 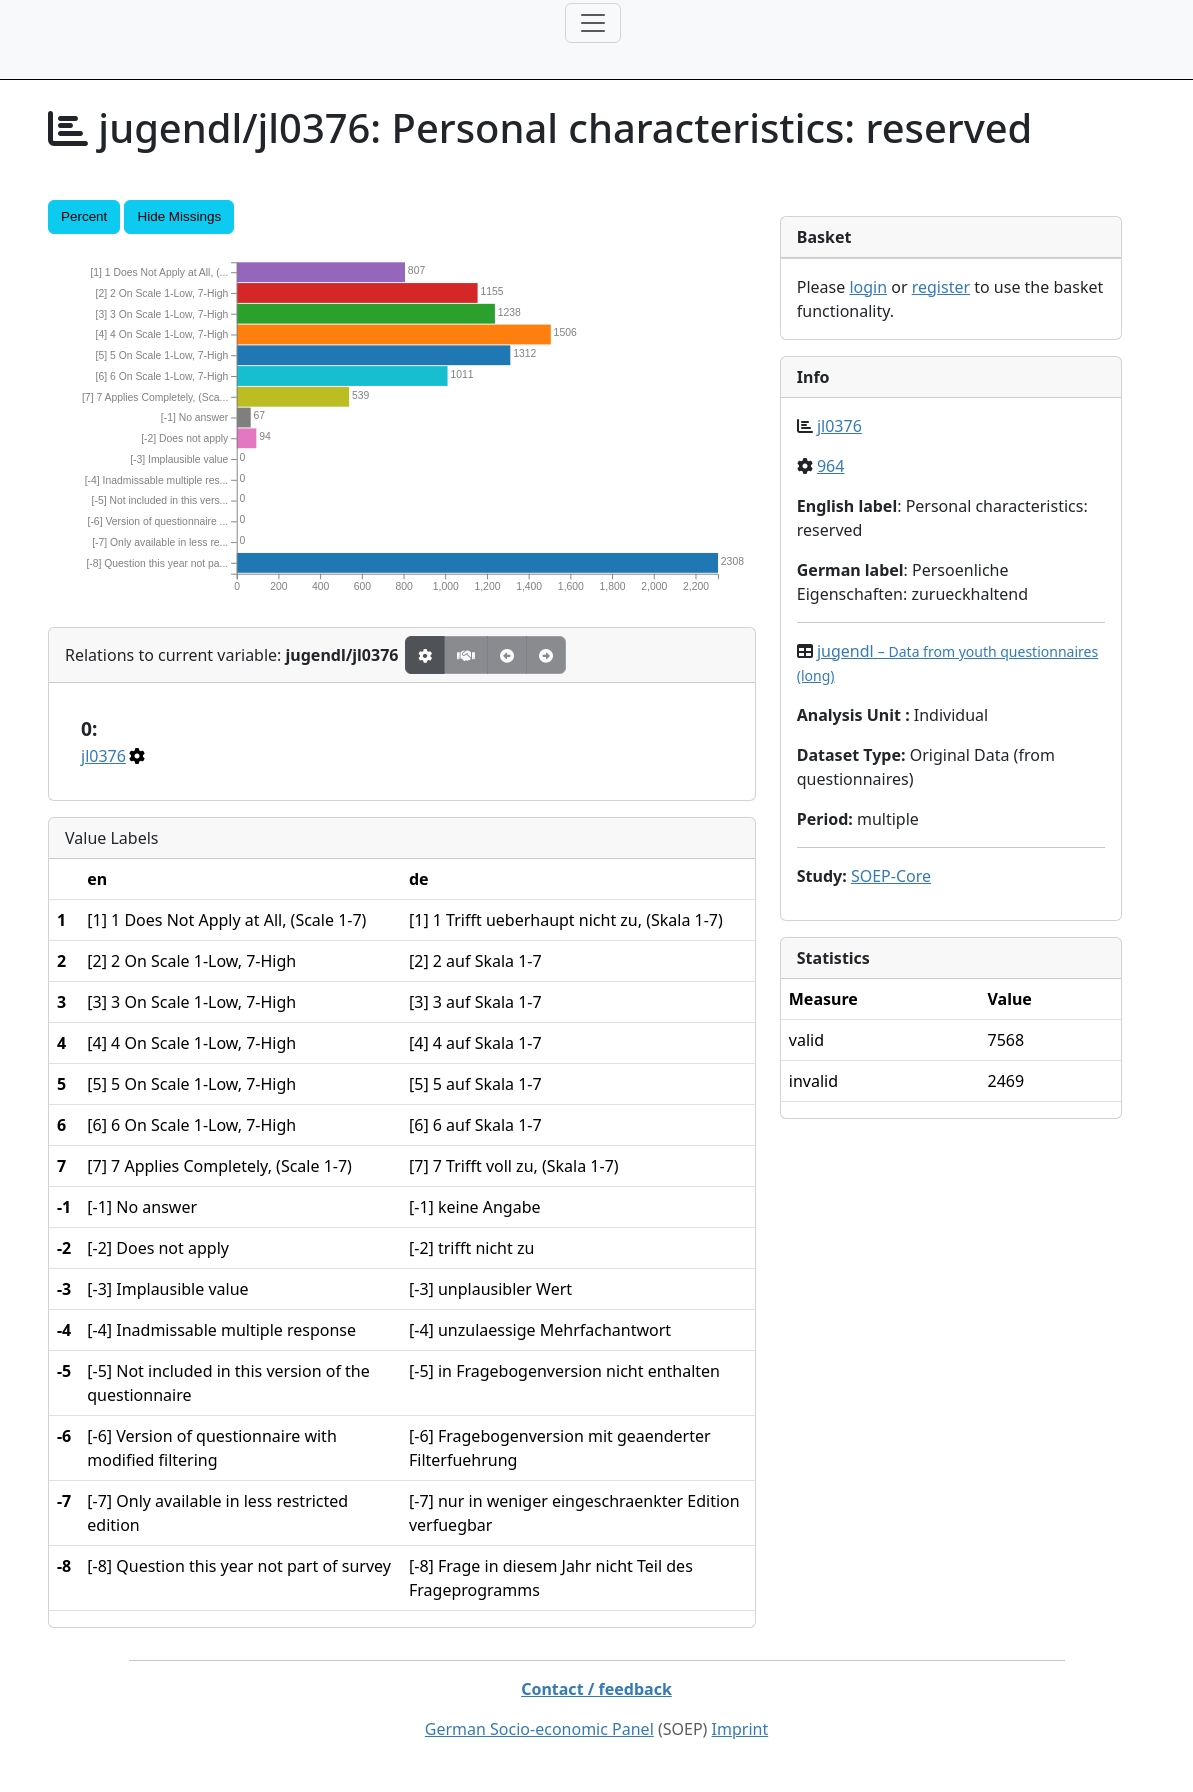 What do you see at coordinates (830, 466) in the screenshot?
I see `964` at bounding box center [830, 466].